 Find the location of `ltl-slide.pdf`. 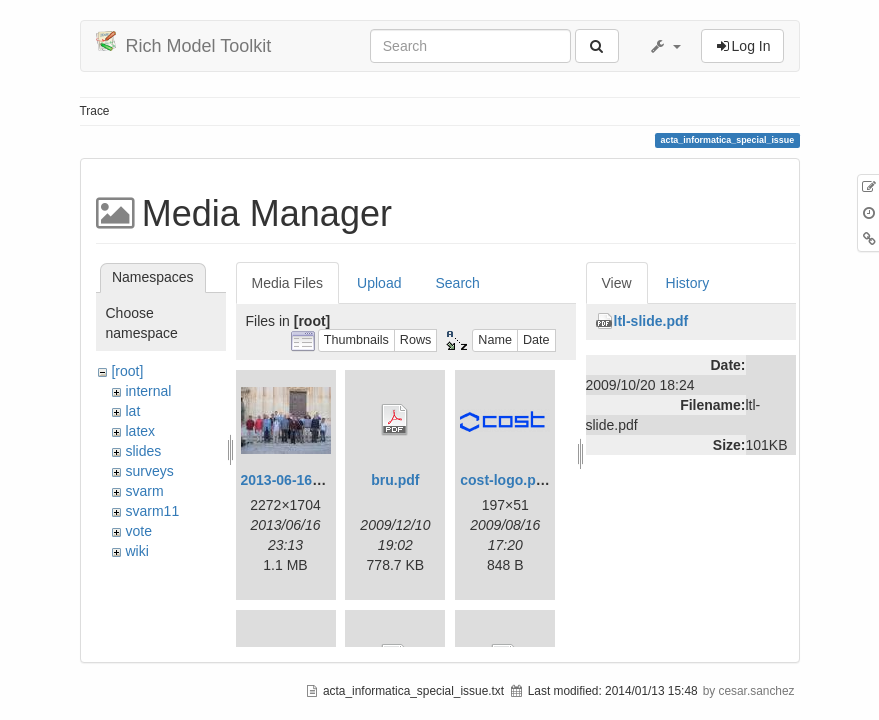

ltl-slide.pdf is located at coordinates (651, 321).